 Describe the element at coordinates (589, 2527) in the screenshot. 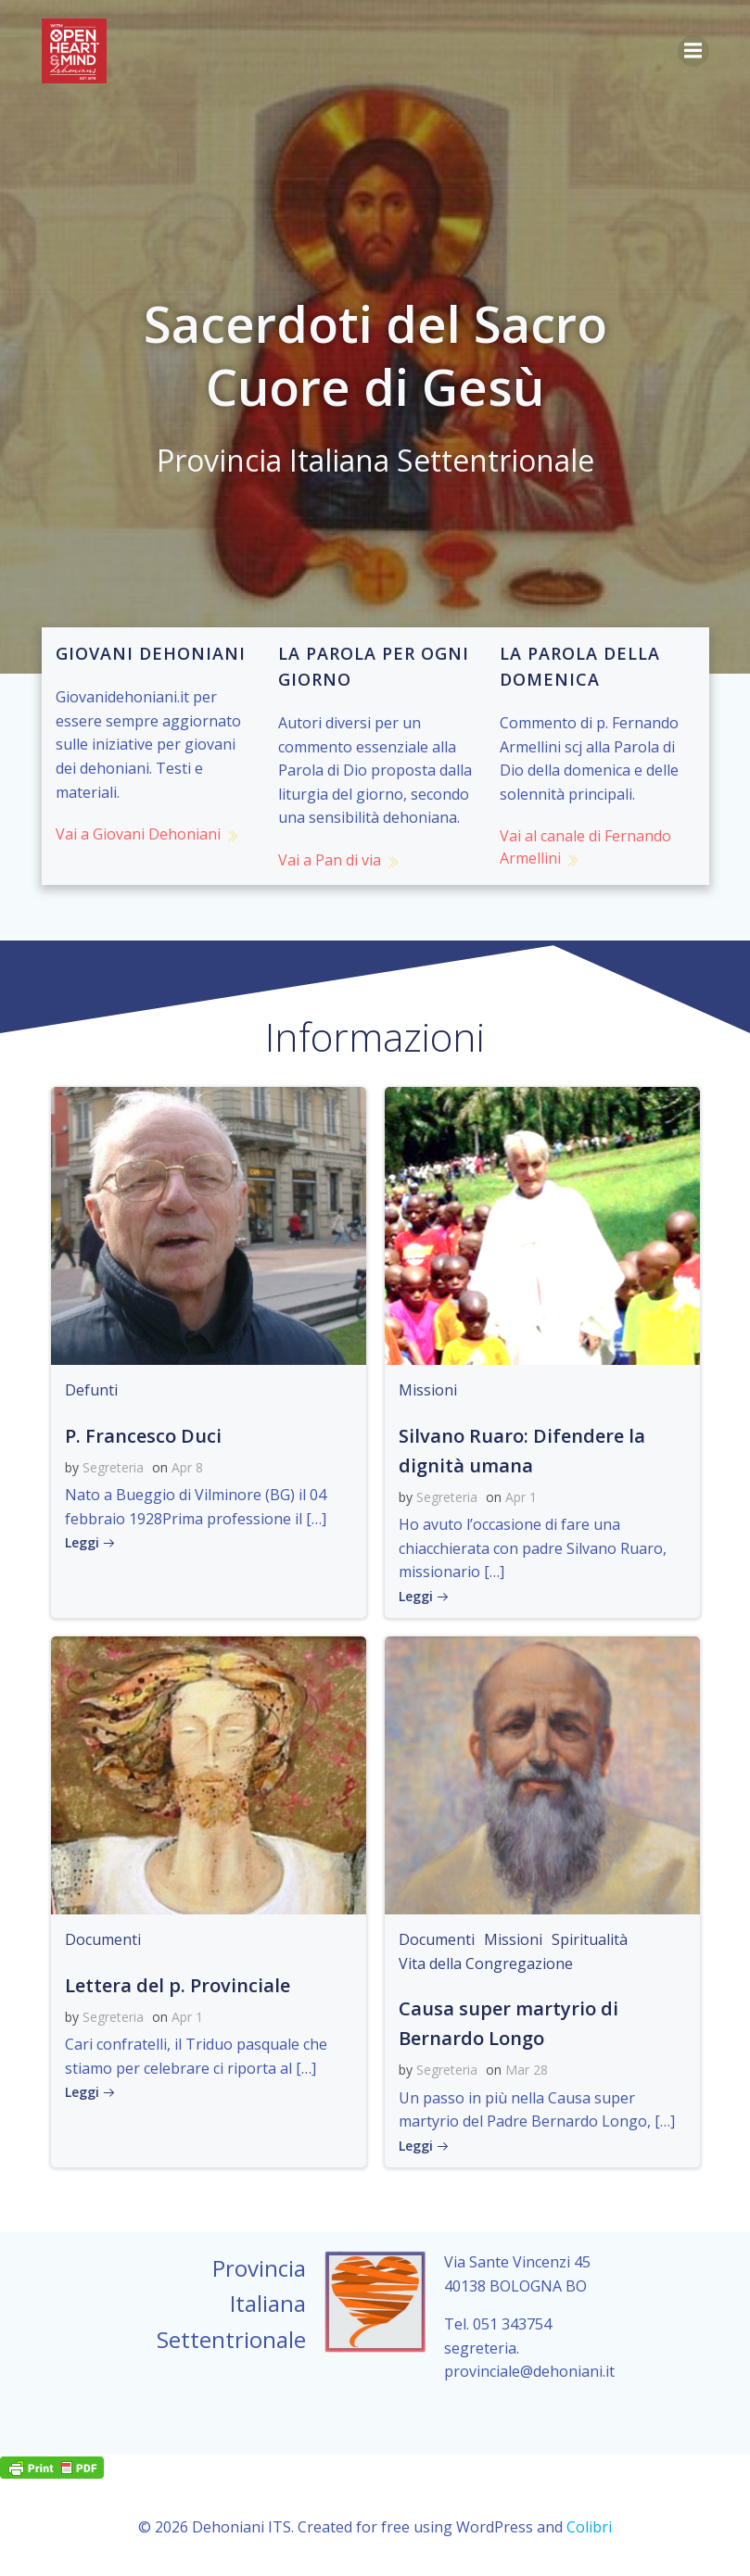

I see `Colibri` at that location.